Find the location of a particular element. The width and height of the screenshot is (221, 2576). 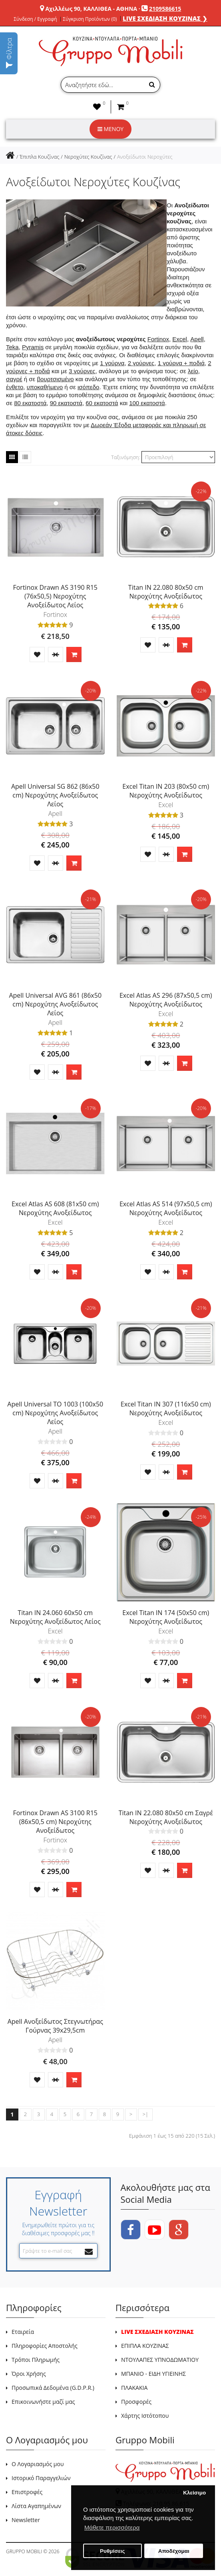

>| is located at coordinates (145, 2114).